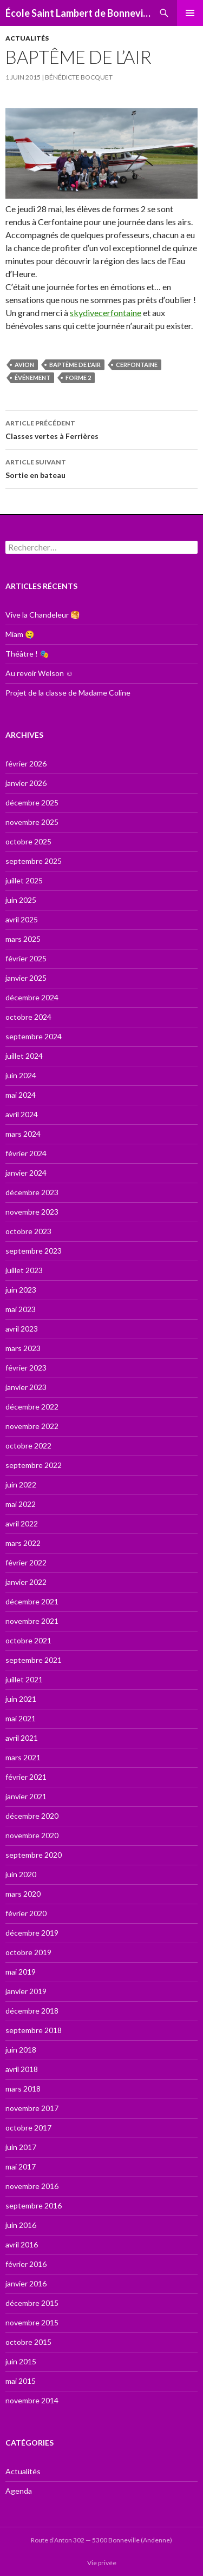 The height and width of the screenshot is (2576, 203). Describe the element at coordinates (31, 802) in the screenshot. I see `décembre 2025` at that location.